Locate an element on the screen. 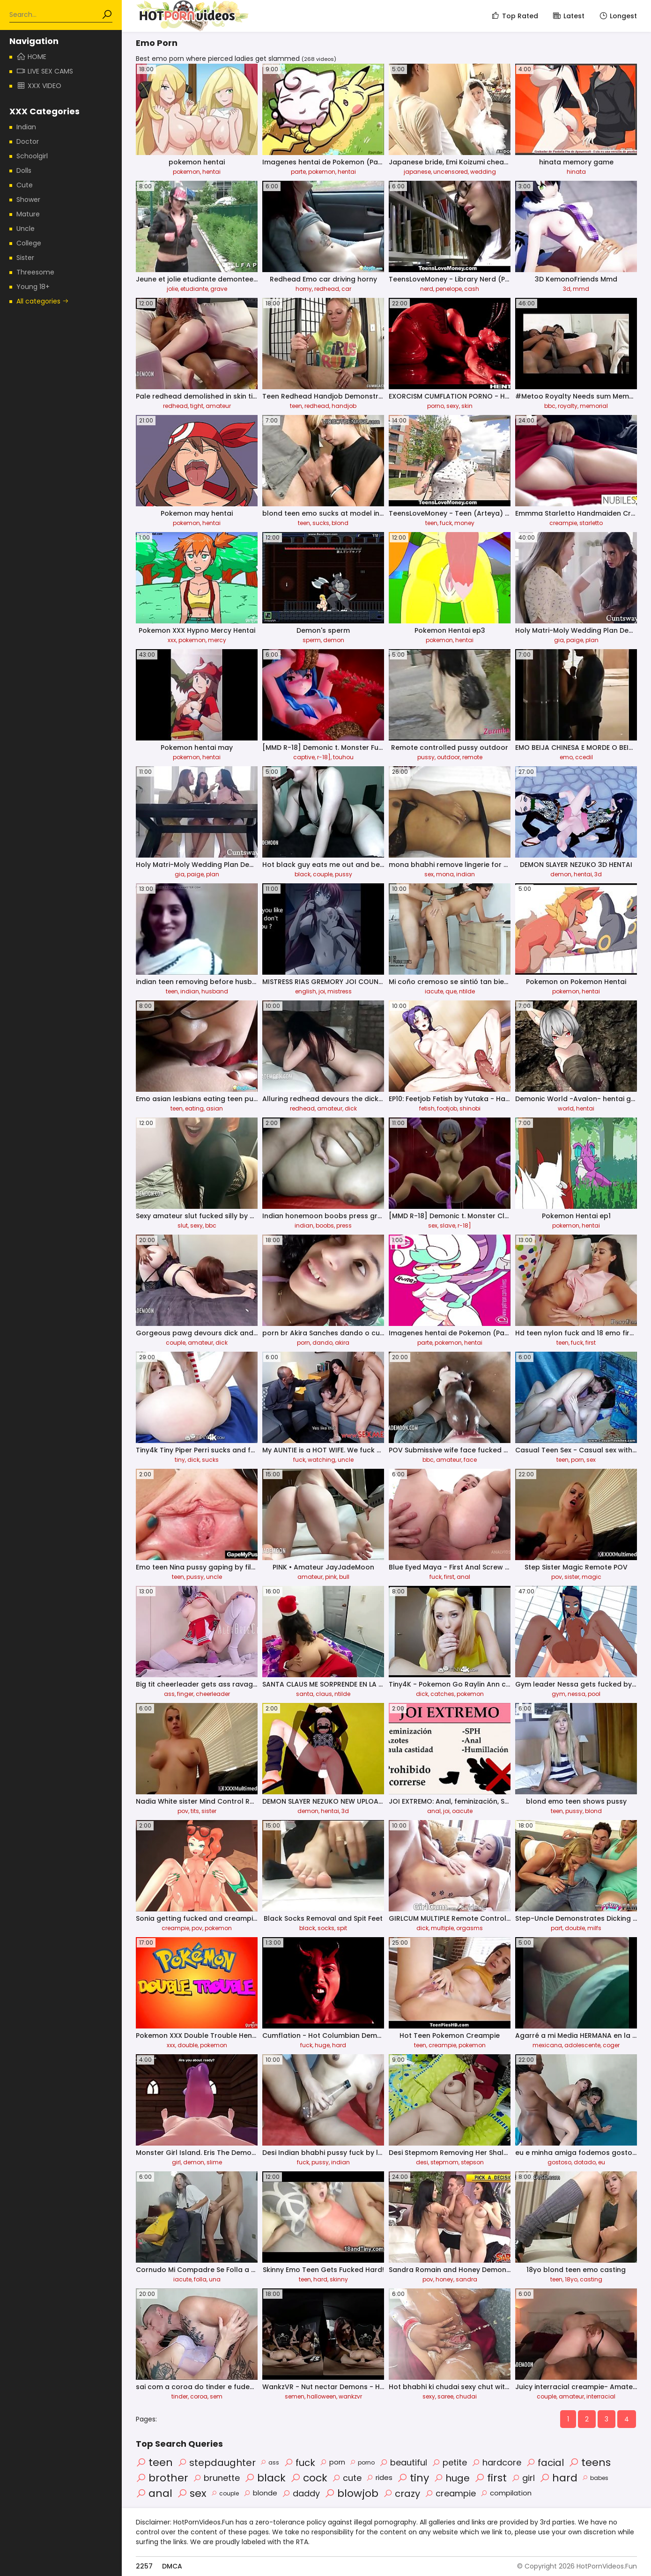 The height and width of the screenshot is (2576, 651). 3d is located at coordinates (566, 289).